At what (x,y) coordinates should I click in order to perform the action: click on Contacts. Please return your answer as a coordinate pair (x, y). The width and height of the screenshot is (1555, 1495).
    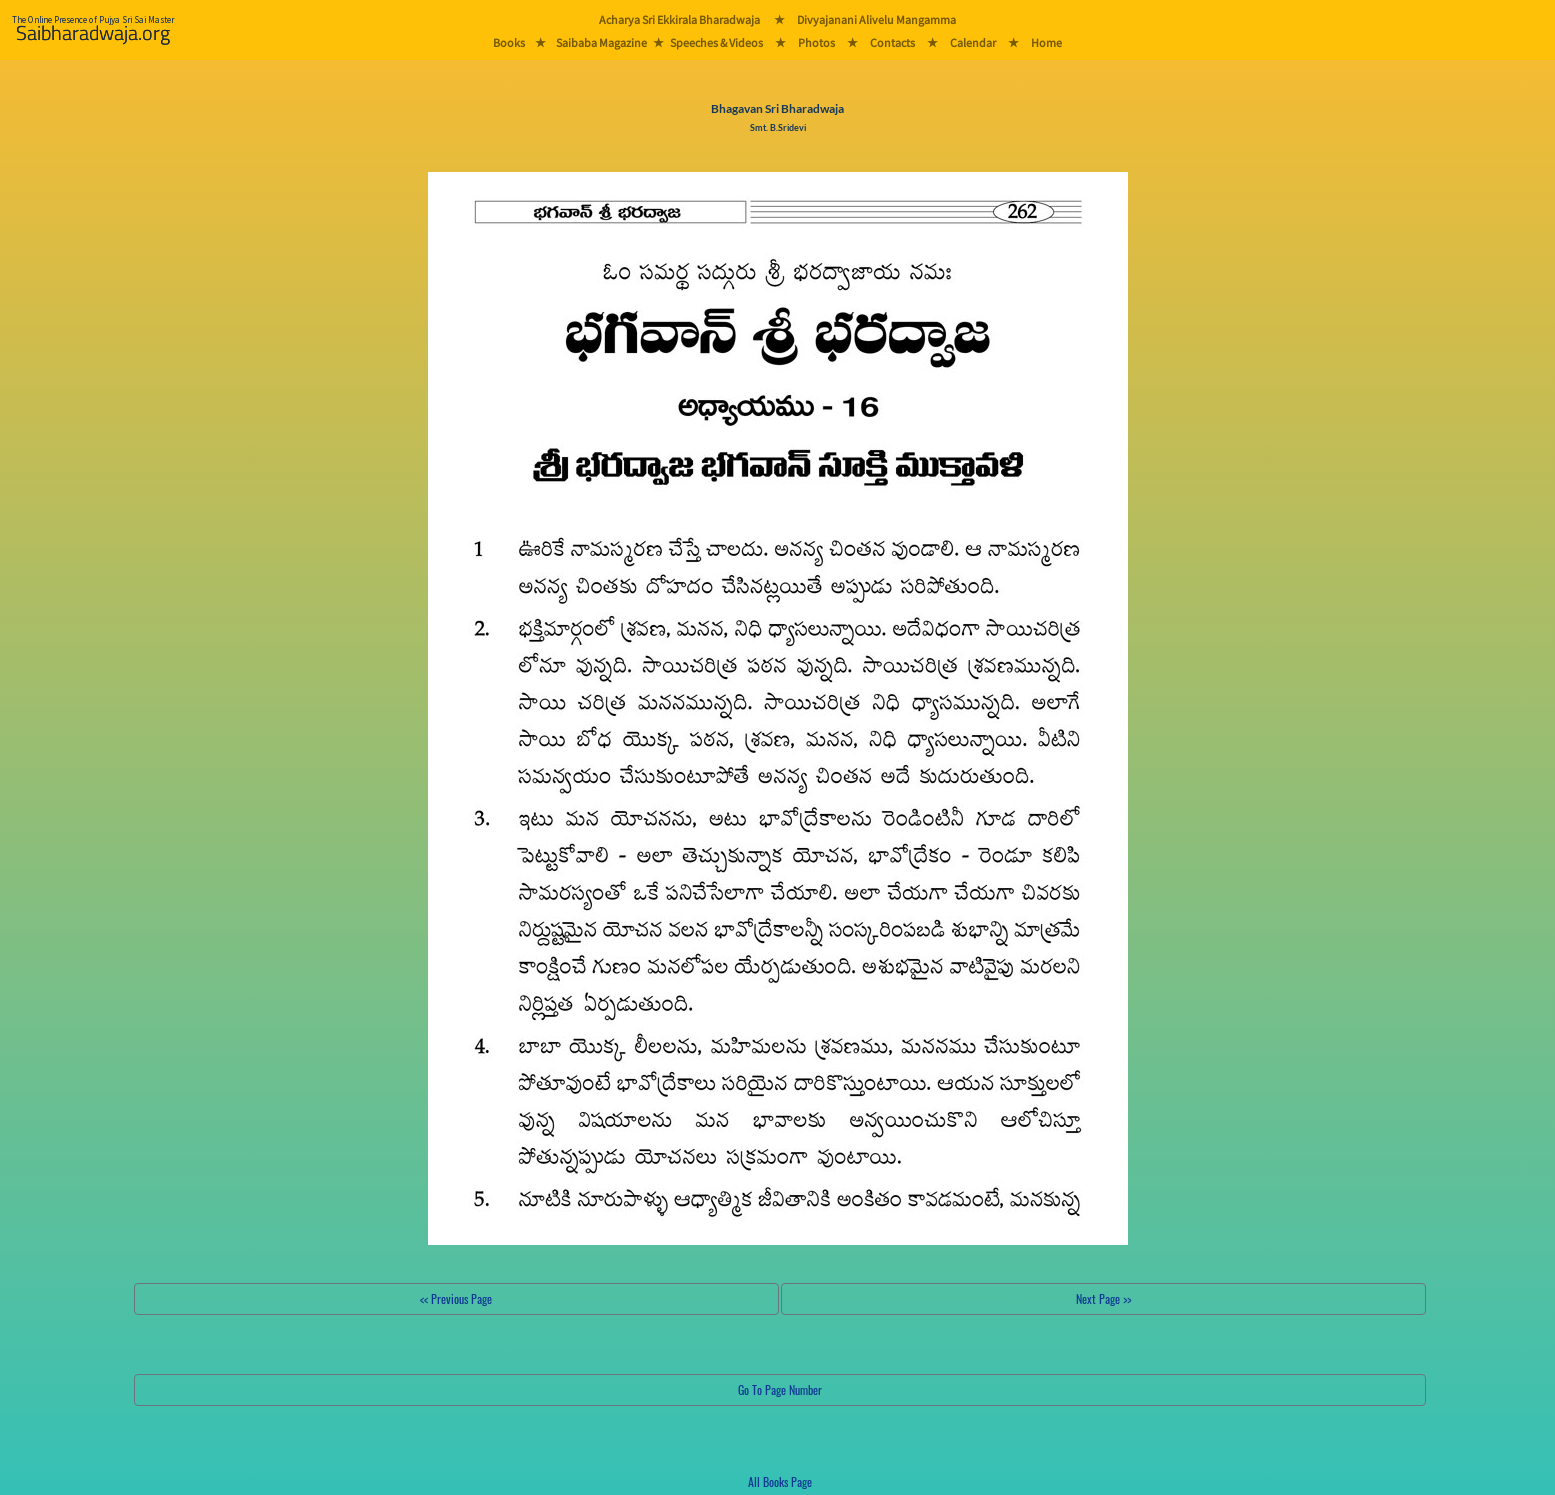
    Looking at the image, I should click on (892, 42).